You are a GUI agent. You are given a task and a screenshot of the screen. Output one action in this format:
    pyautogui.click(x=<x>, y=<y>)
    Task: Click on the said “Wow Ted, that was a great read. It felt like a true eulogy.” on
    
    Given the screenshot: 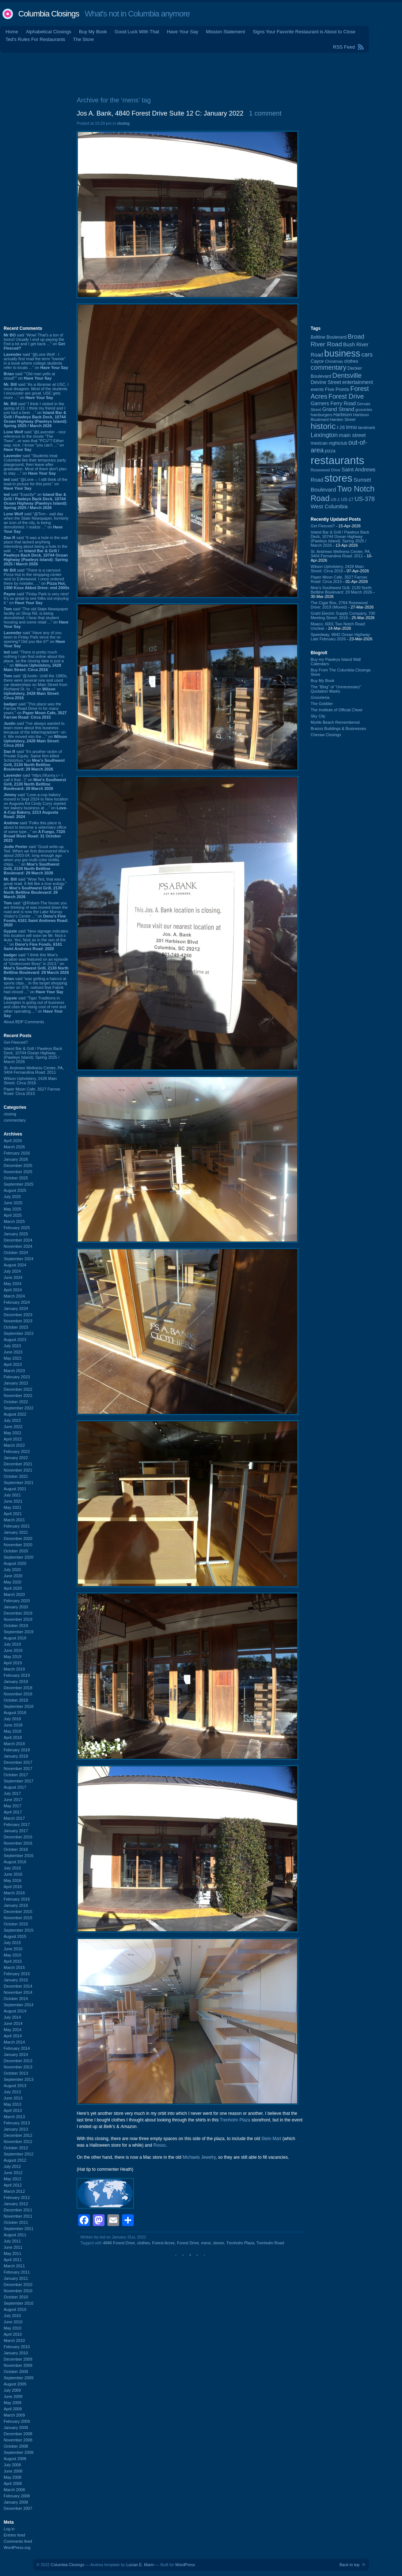 What is the action you would take?
    pyautogui.click(x=35, y=888)
    